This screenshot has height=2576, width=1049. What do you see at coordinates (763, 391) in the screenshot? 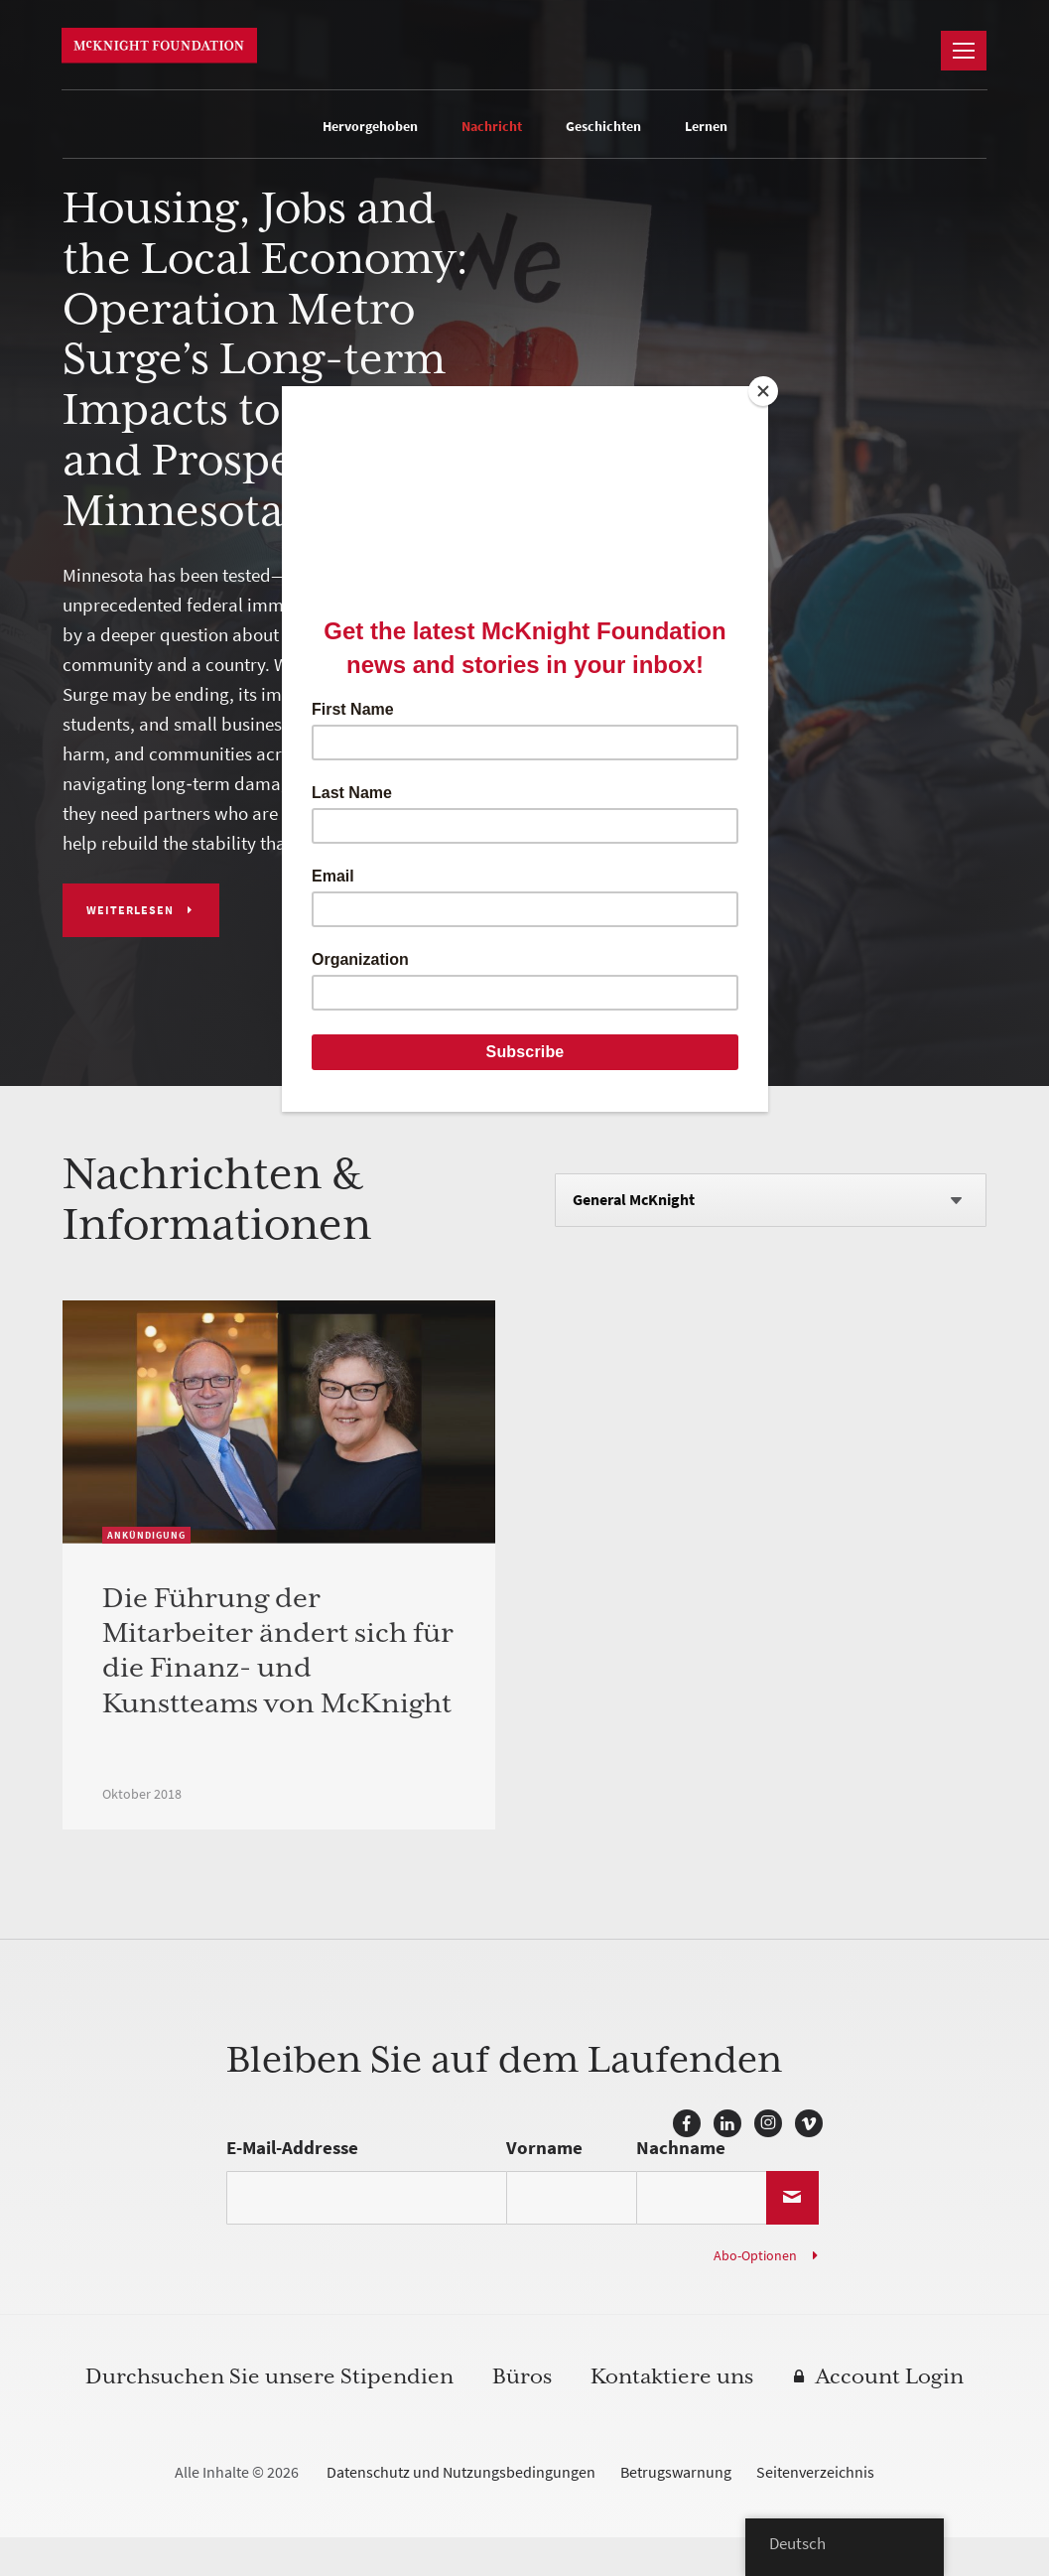
I see `[Close]` at bounding box center [763, 391].